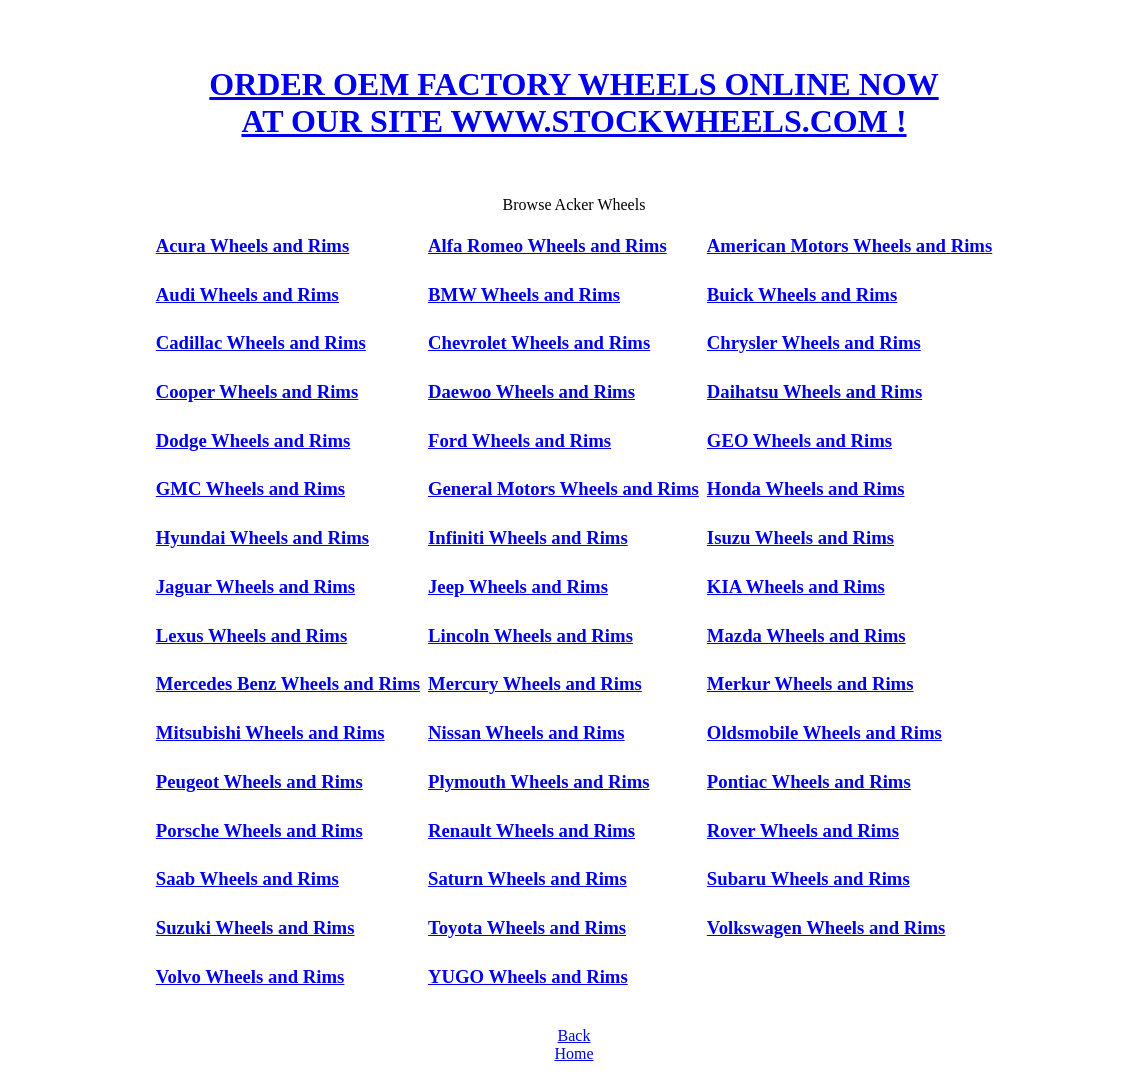 This screenshot has width=1148, height=1079. Describe the element at coordinates (539, 781) in the screenshot. I see `Plymouth Wheels and Rims` at that location.